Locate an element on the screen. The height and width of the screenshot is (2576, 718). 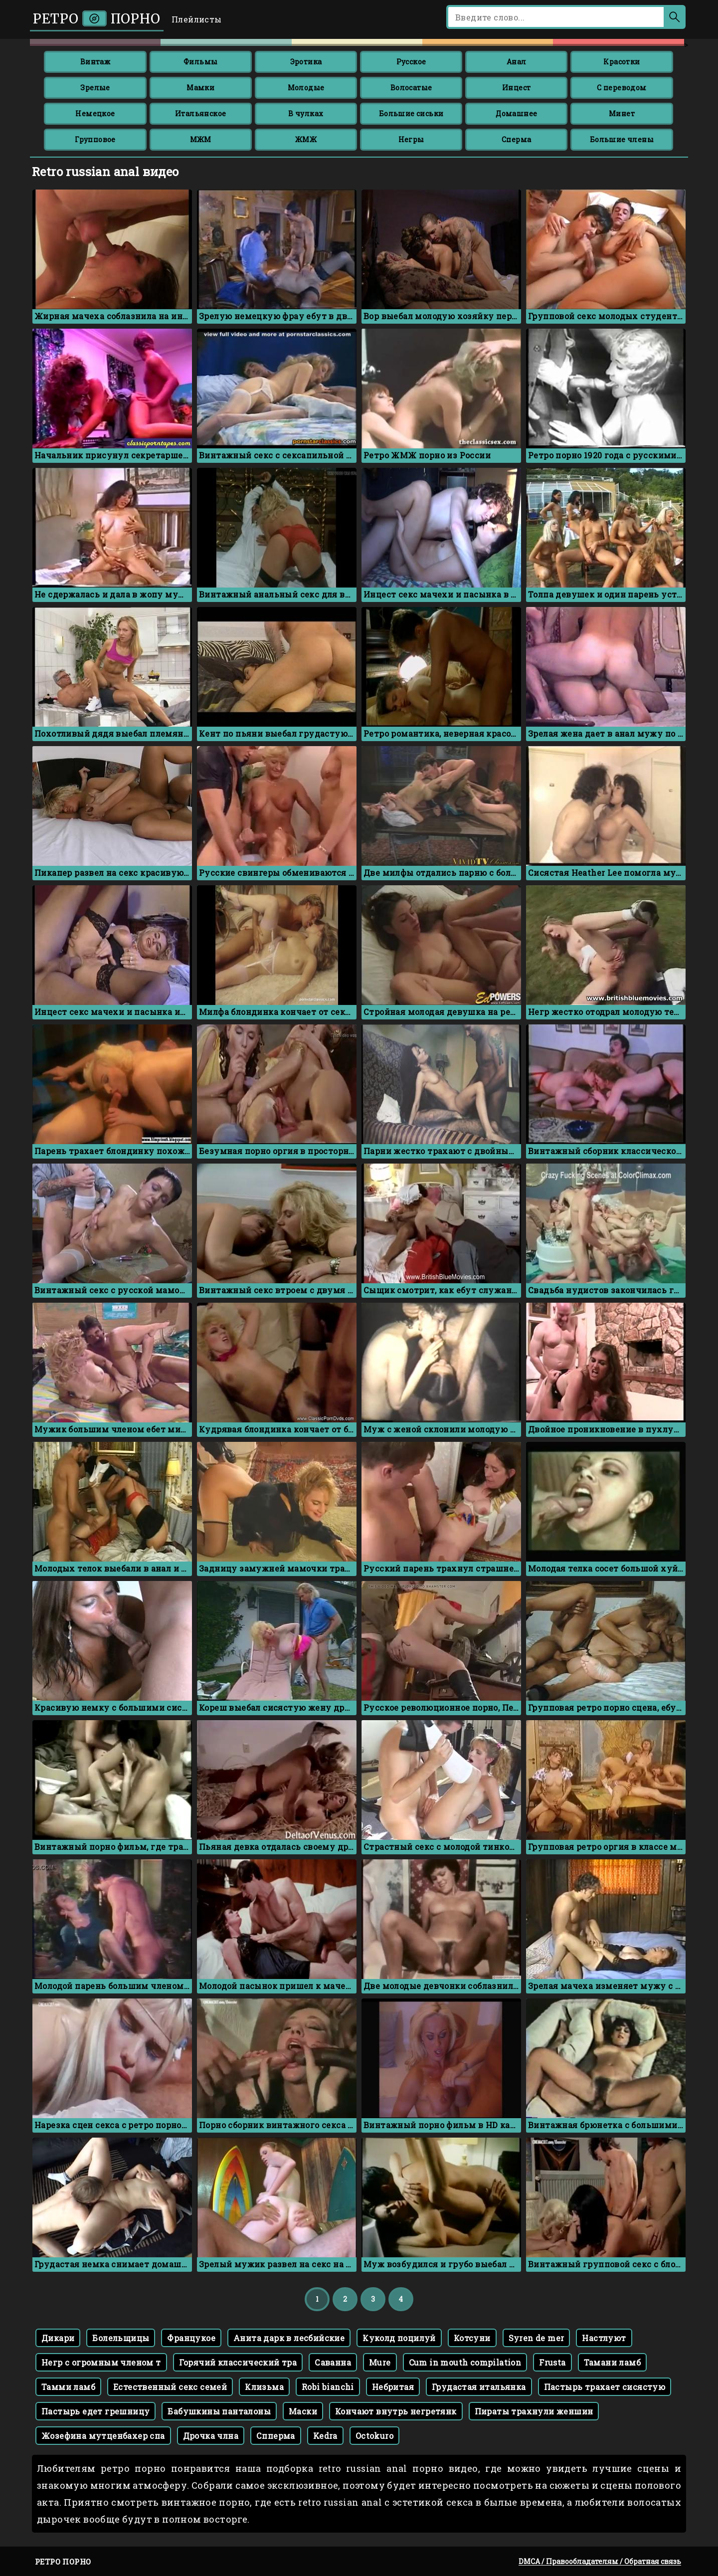
Клизьма is located at coordinates (264, 2386).